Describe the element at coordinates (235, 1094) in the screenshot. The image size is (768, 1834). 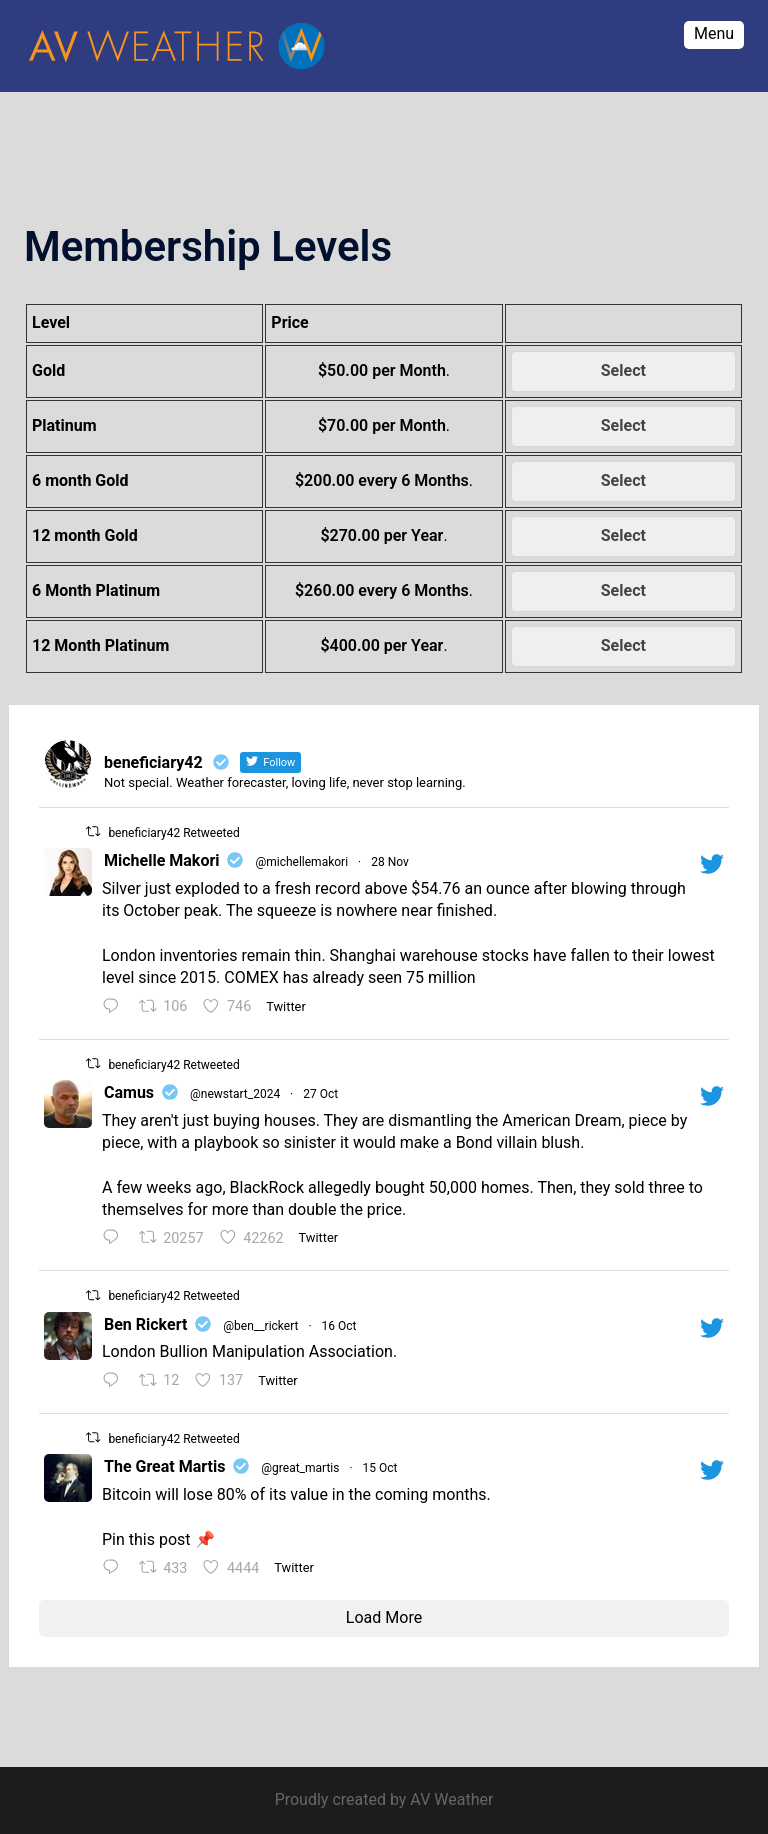
I see `@newstart_2024` at that location.